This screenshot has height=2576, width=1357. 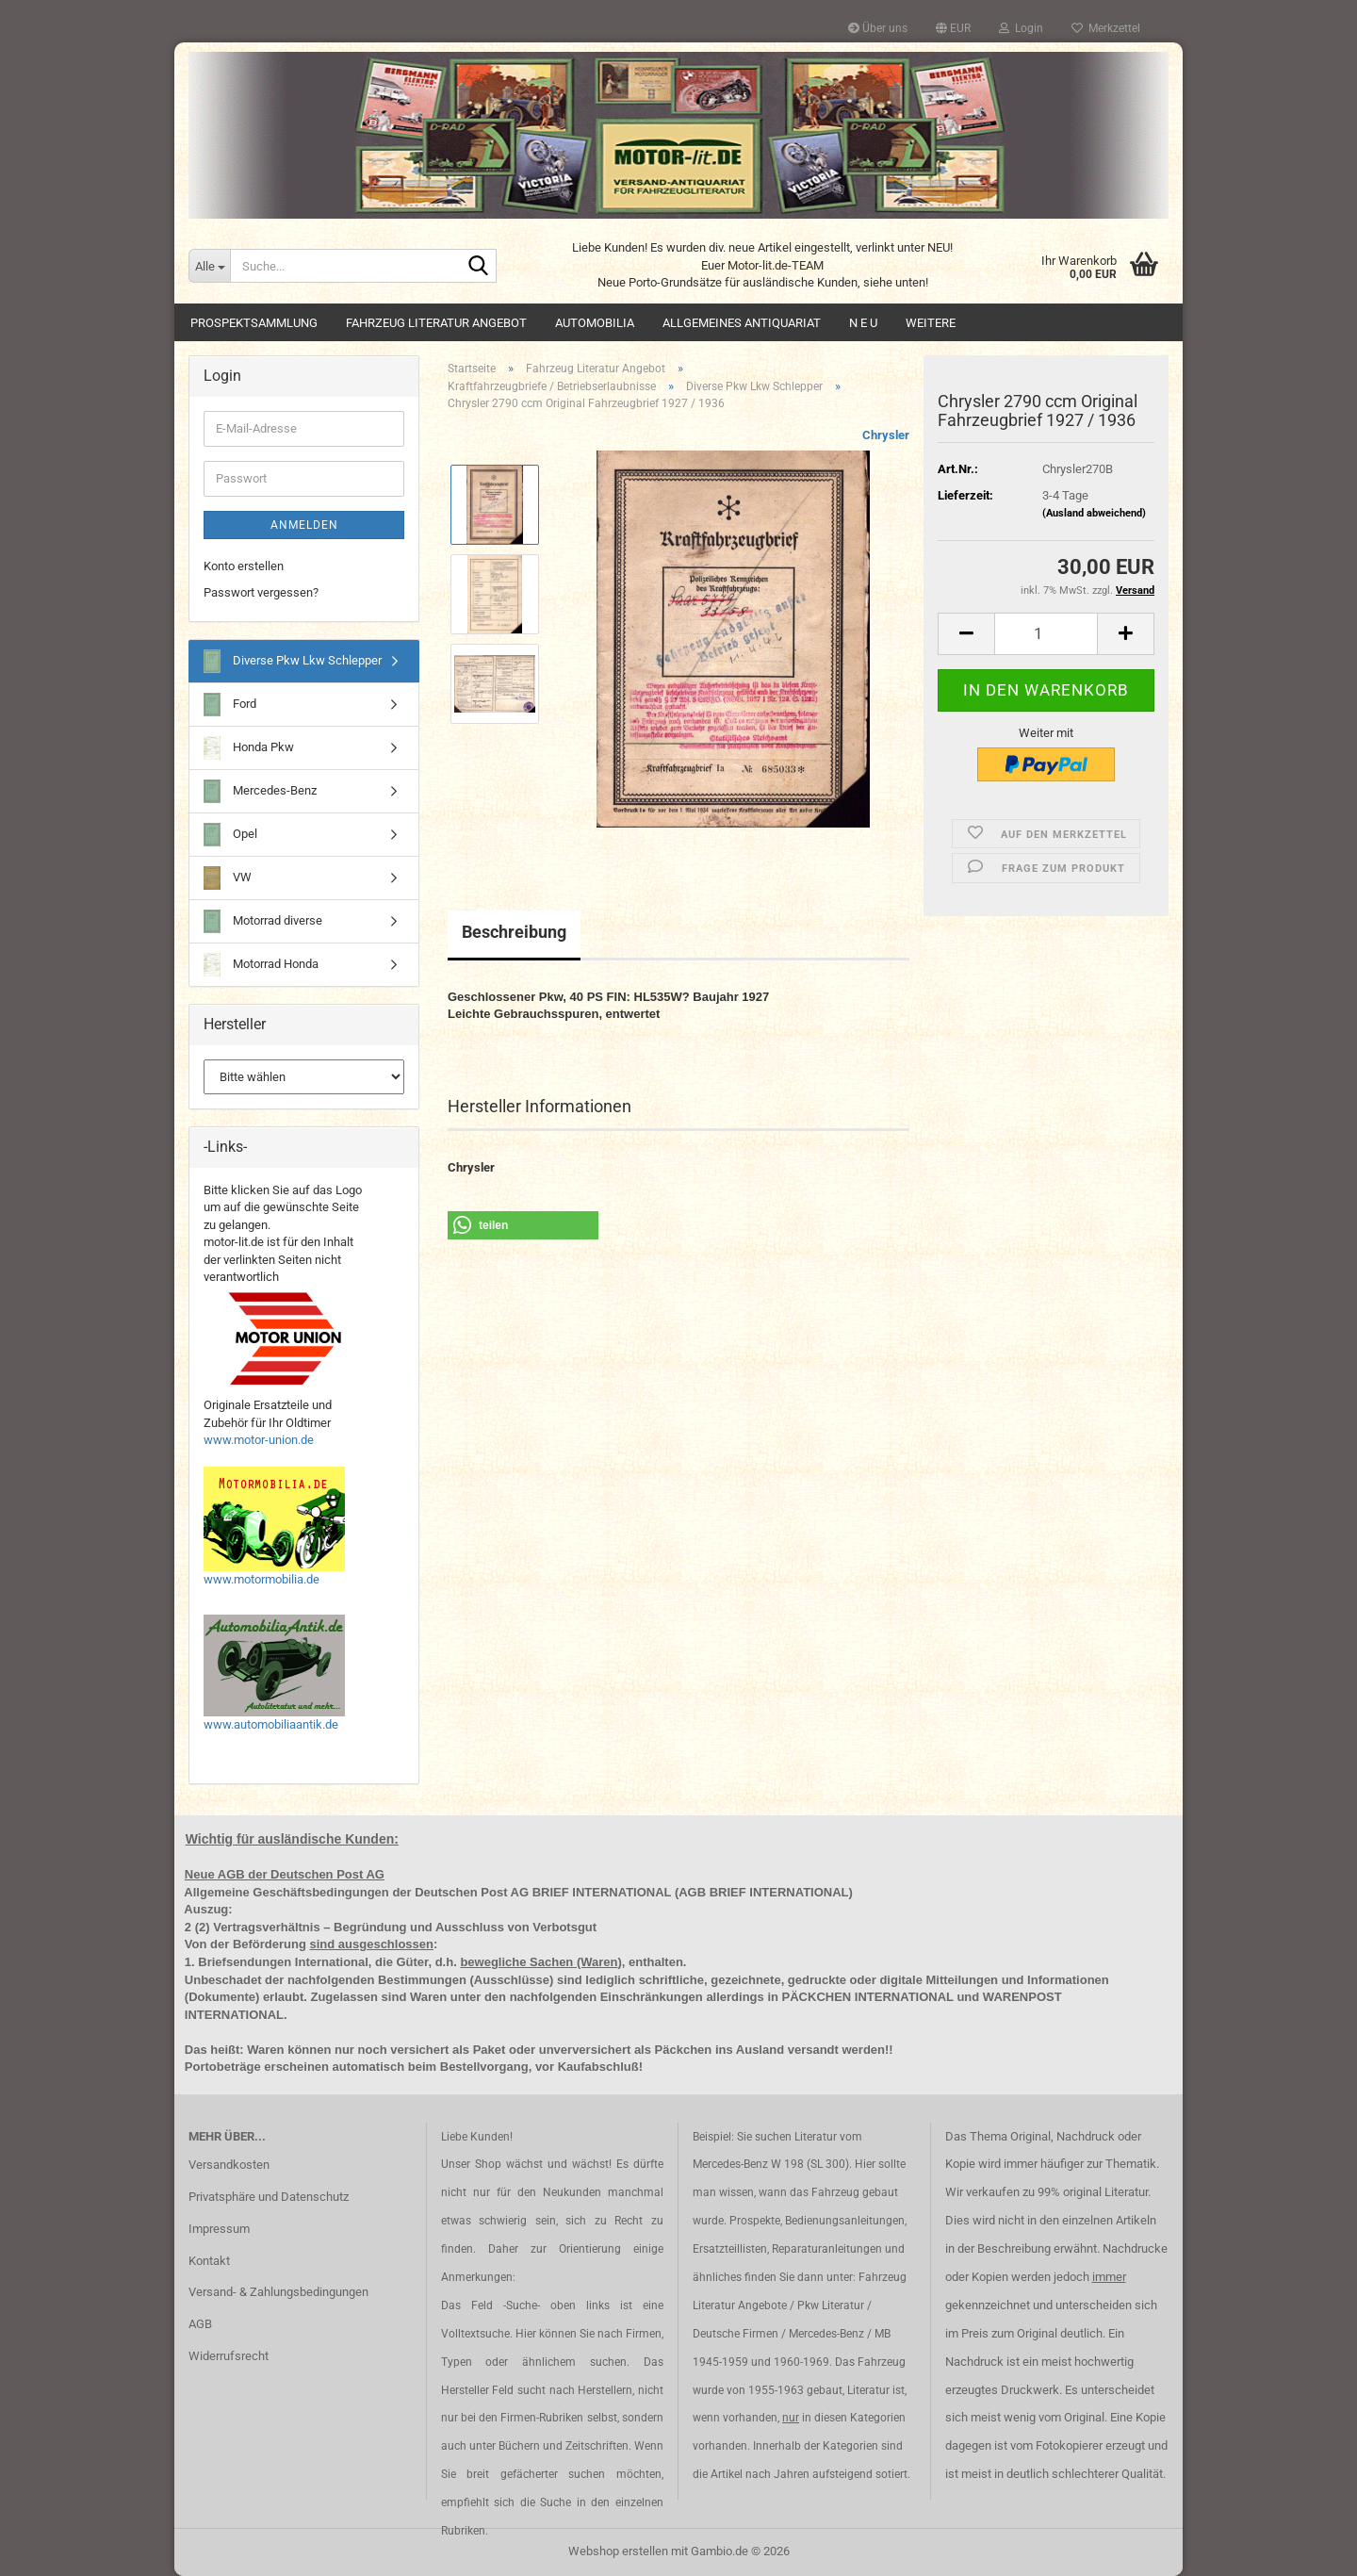 I want to click on Webshop erstellen, so click(x=618, y=2551).